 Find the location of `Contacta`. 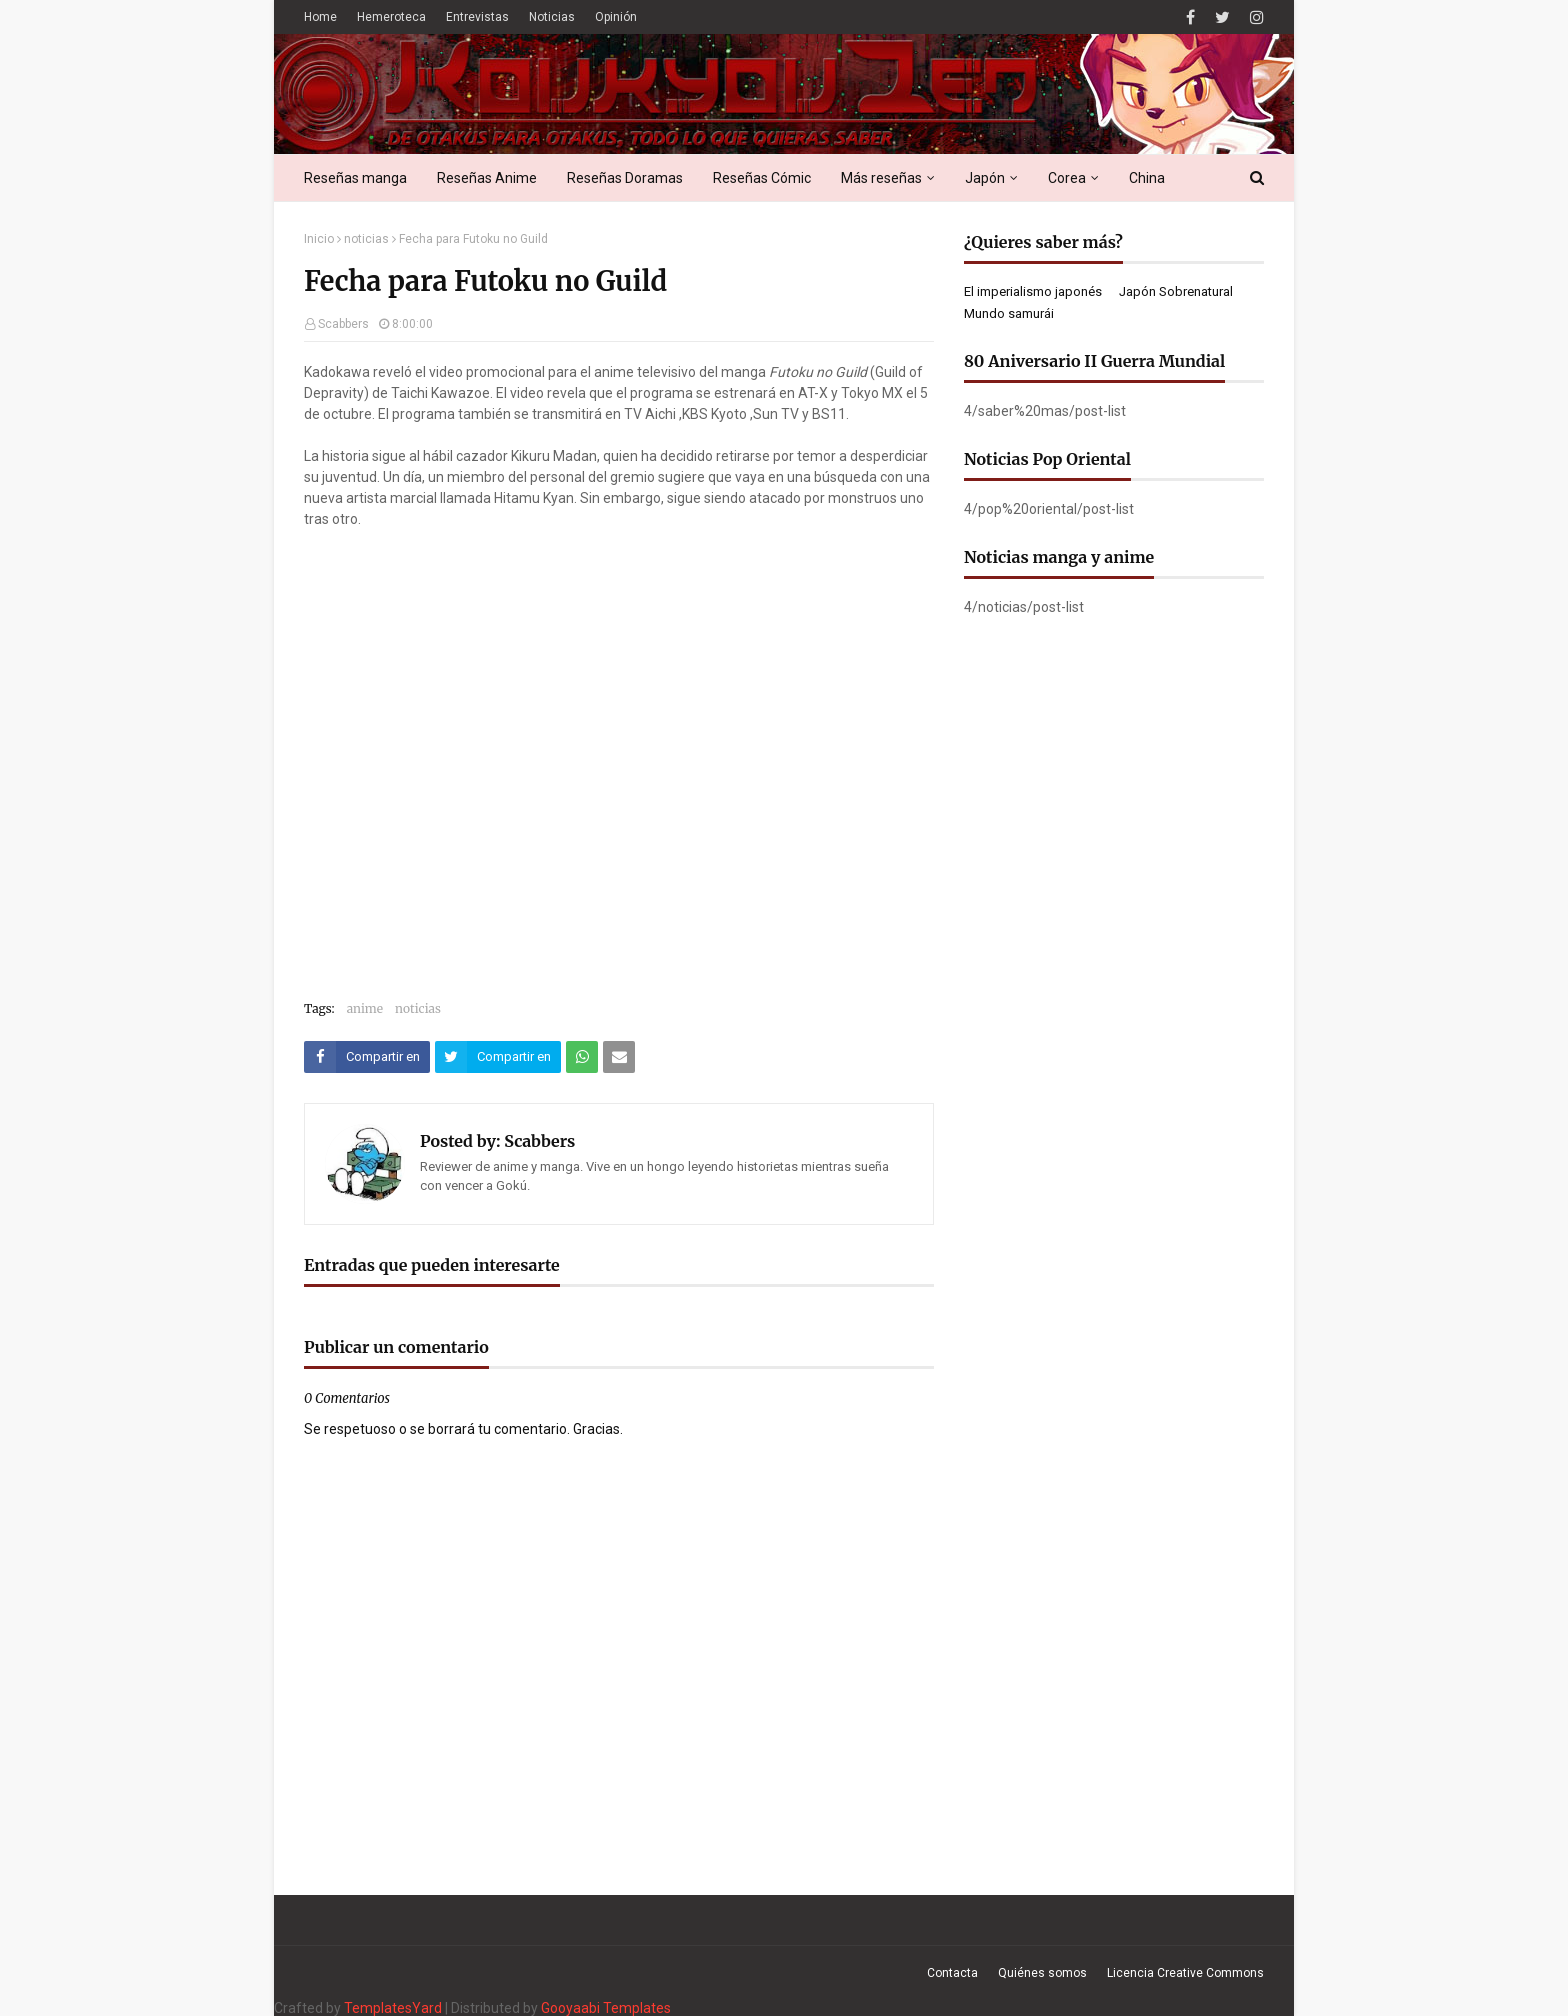

Contacta is located at coordinates (952, 1973).